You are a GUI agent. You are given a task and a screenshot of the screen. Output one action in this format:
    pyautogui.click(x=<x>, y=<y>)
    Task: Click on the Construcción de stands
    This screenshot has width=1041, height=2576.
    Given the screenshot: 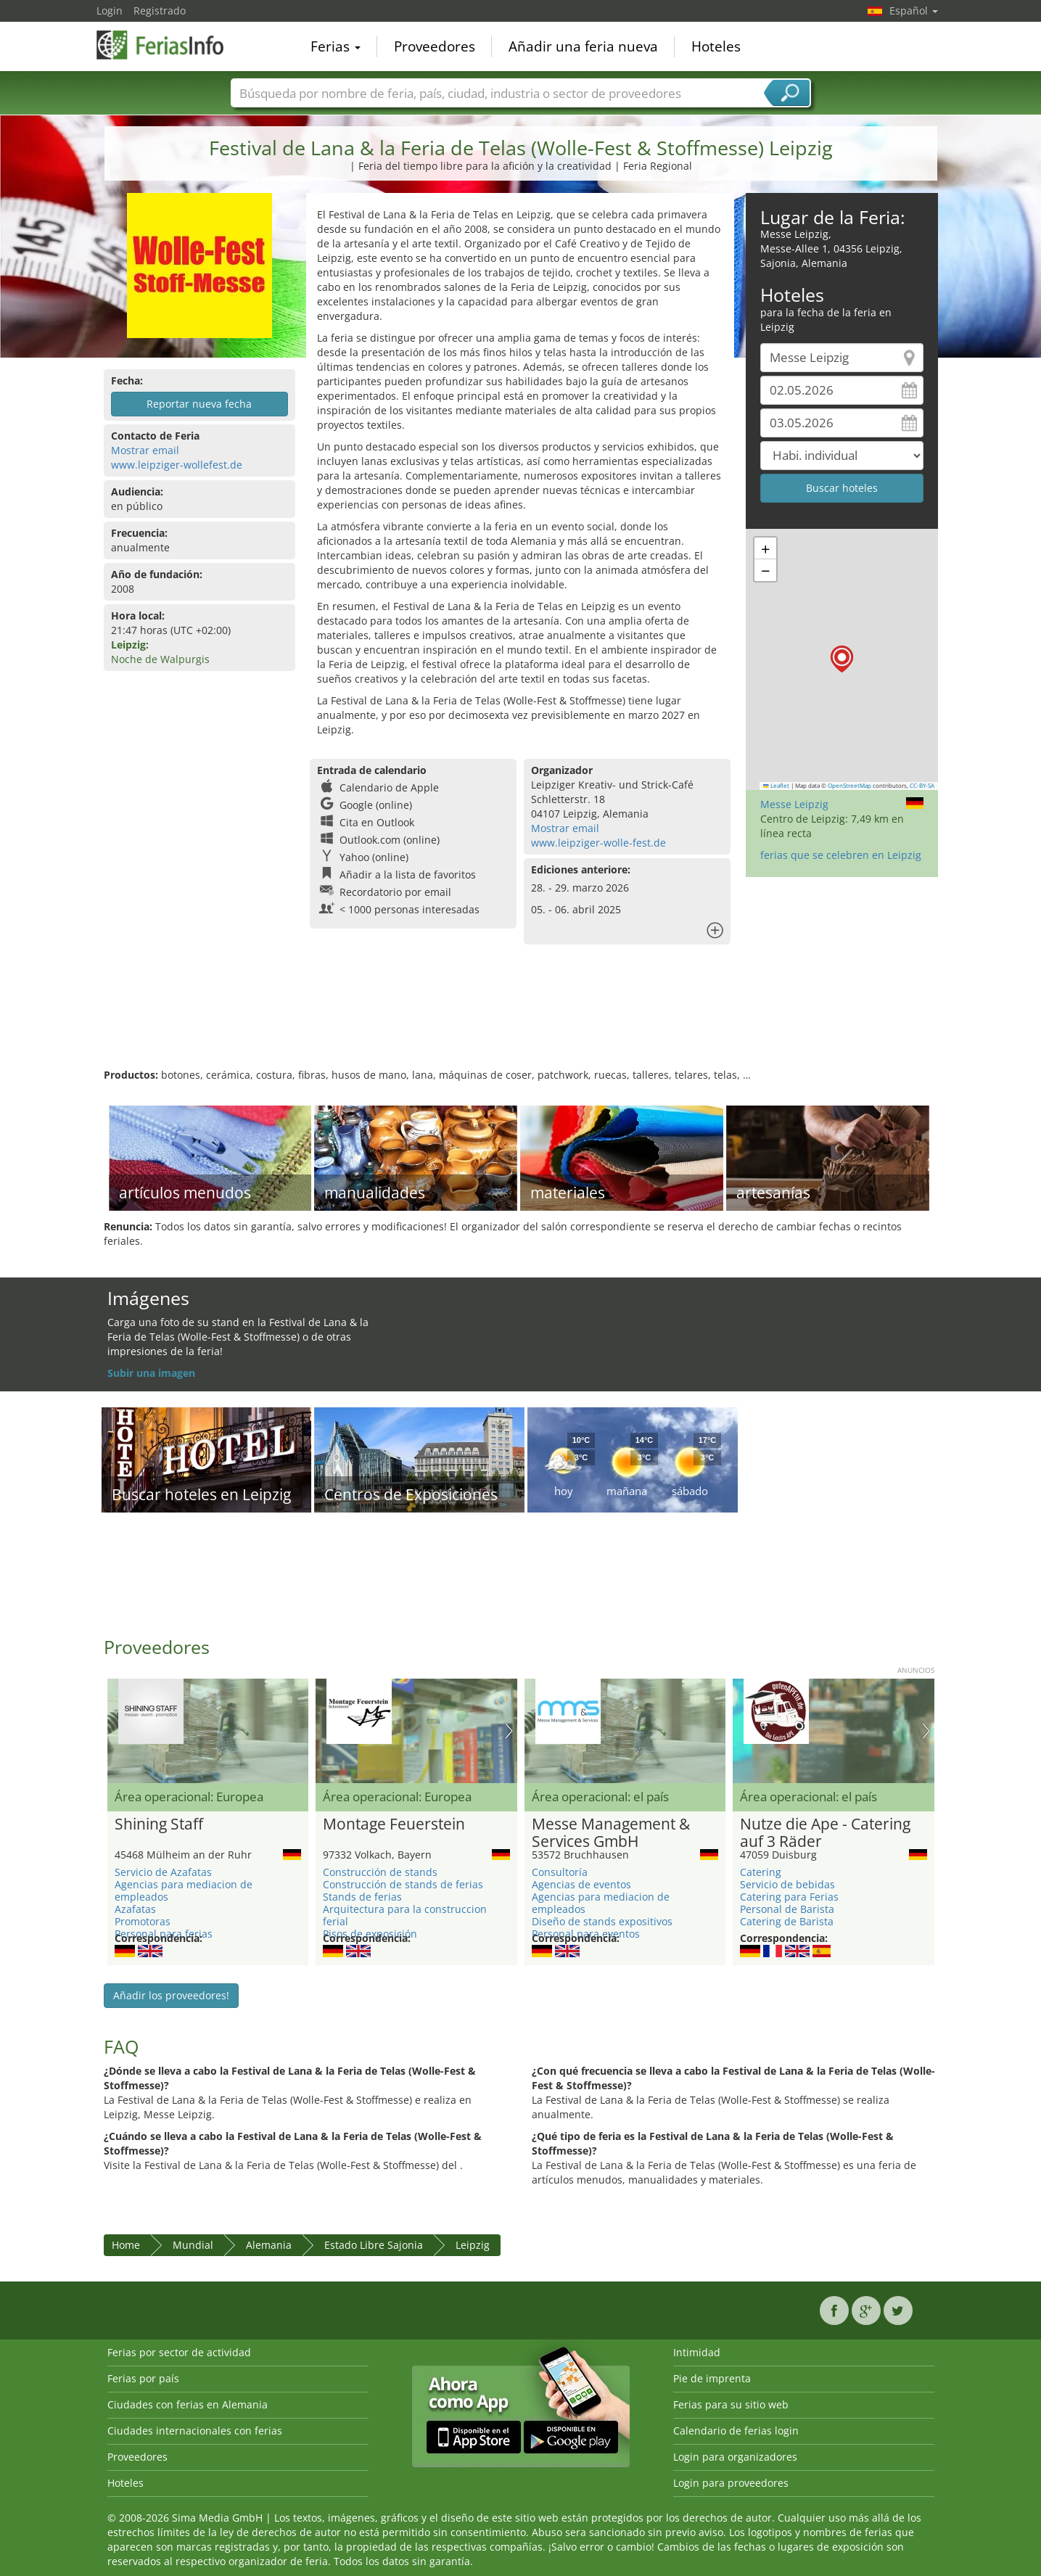 What is the action you would take?
    pyautogui.click(x=380, y=1872)
    